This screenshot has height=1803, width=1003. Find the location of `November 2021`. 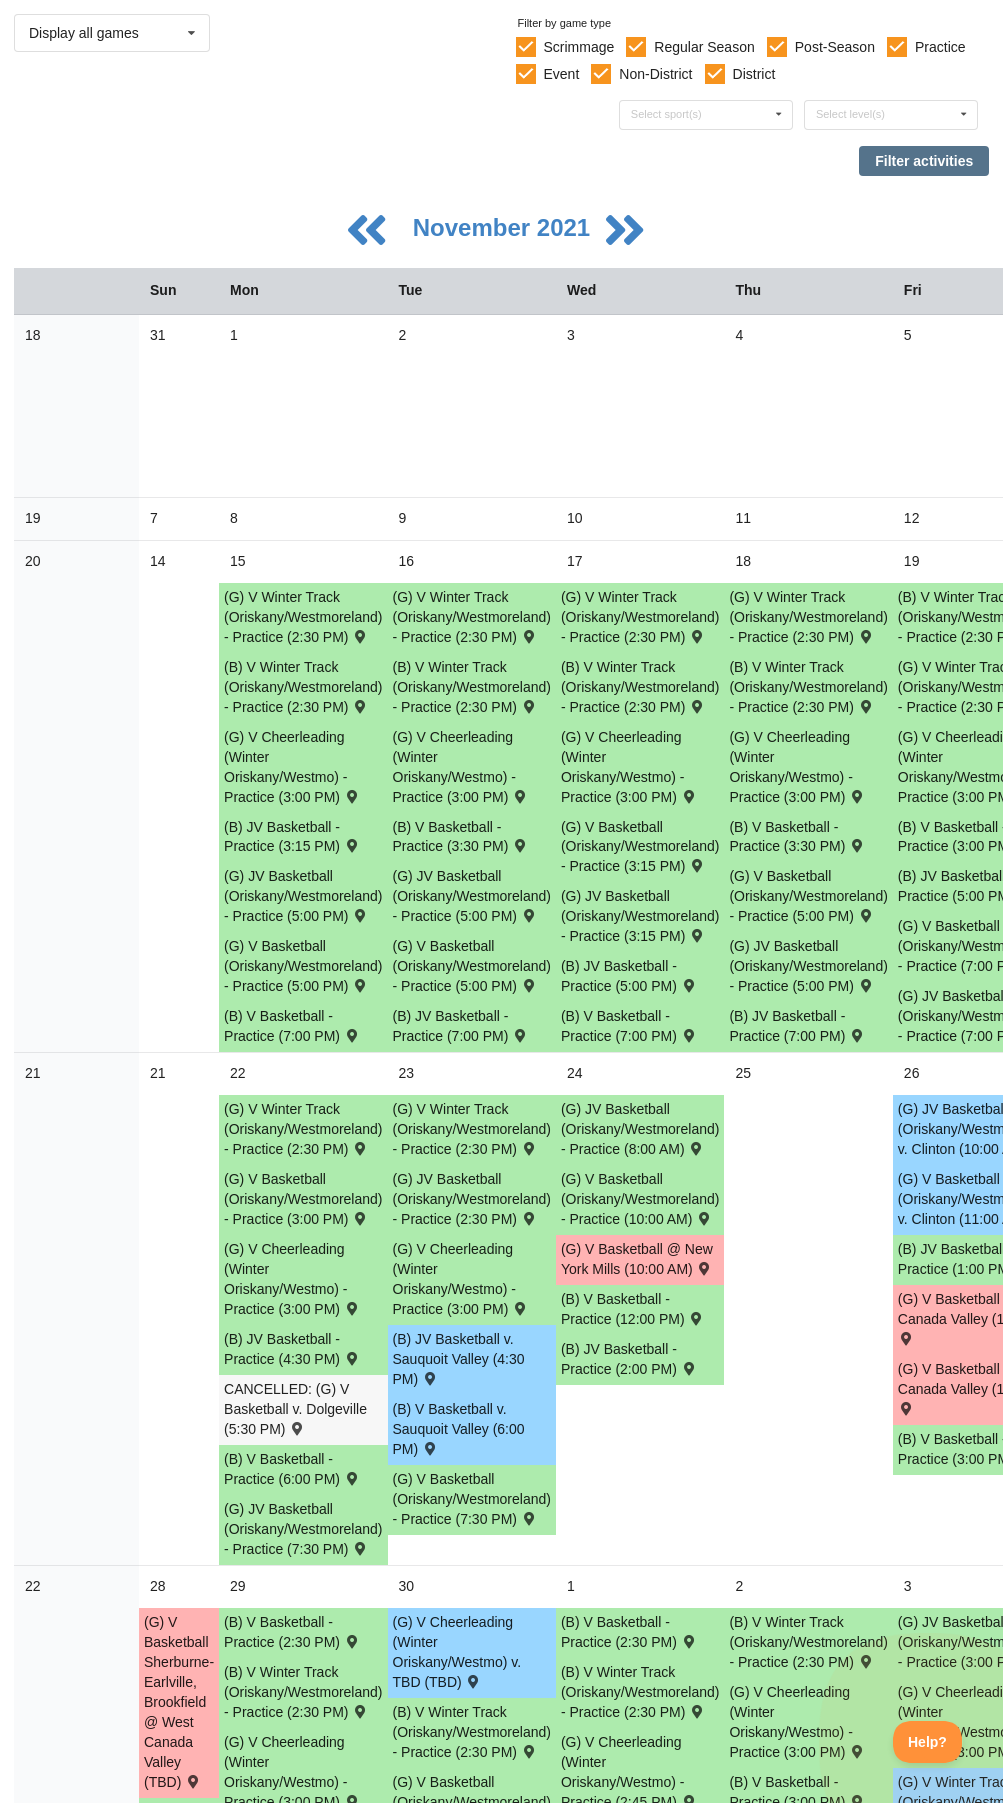

November 2021 is located at coordinates (505, 227).